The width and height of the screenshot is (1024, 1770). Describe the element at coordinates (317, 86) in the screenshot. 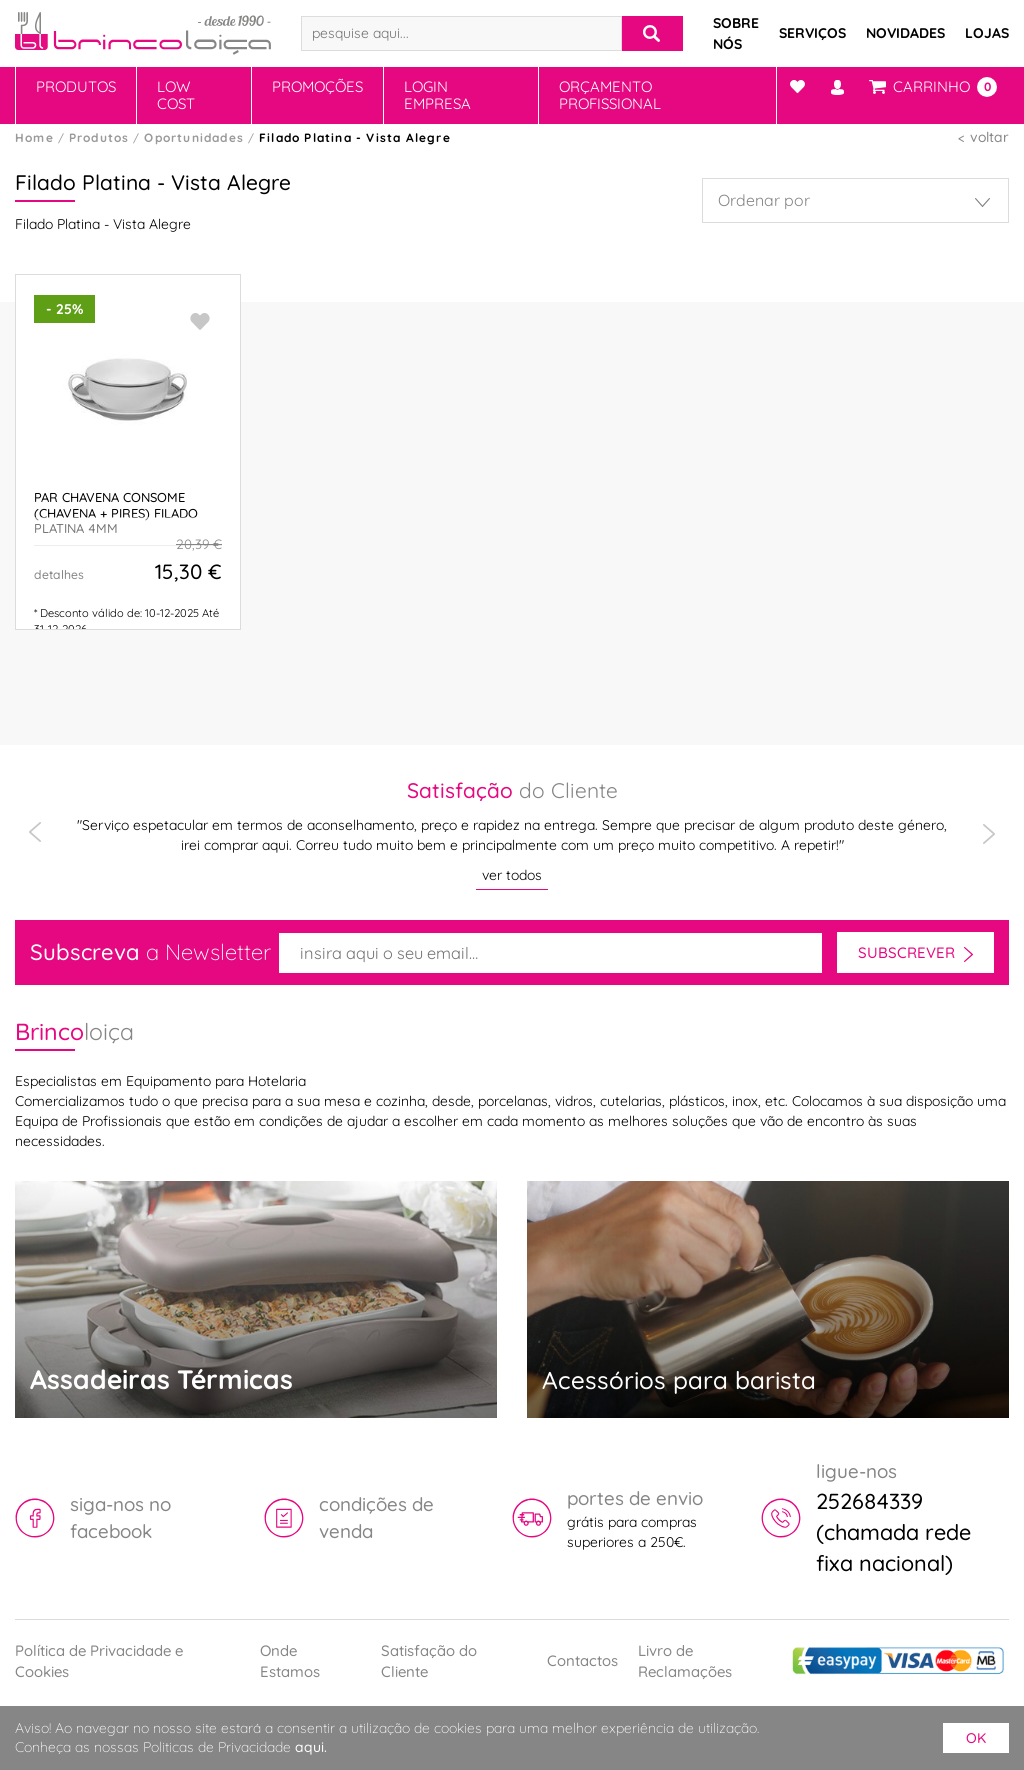

I see `Promoções` at that location.